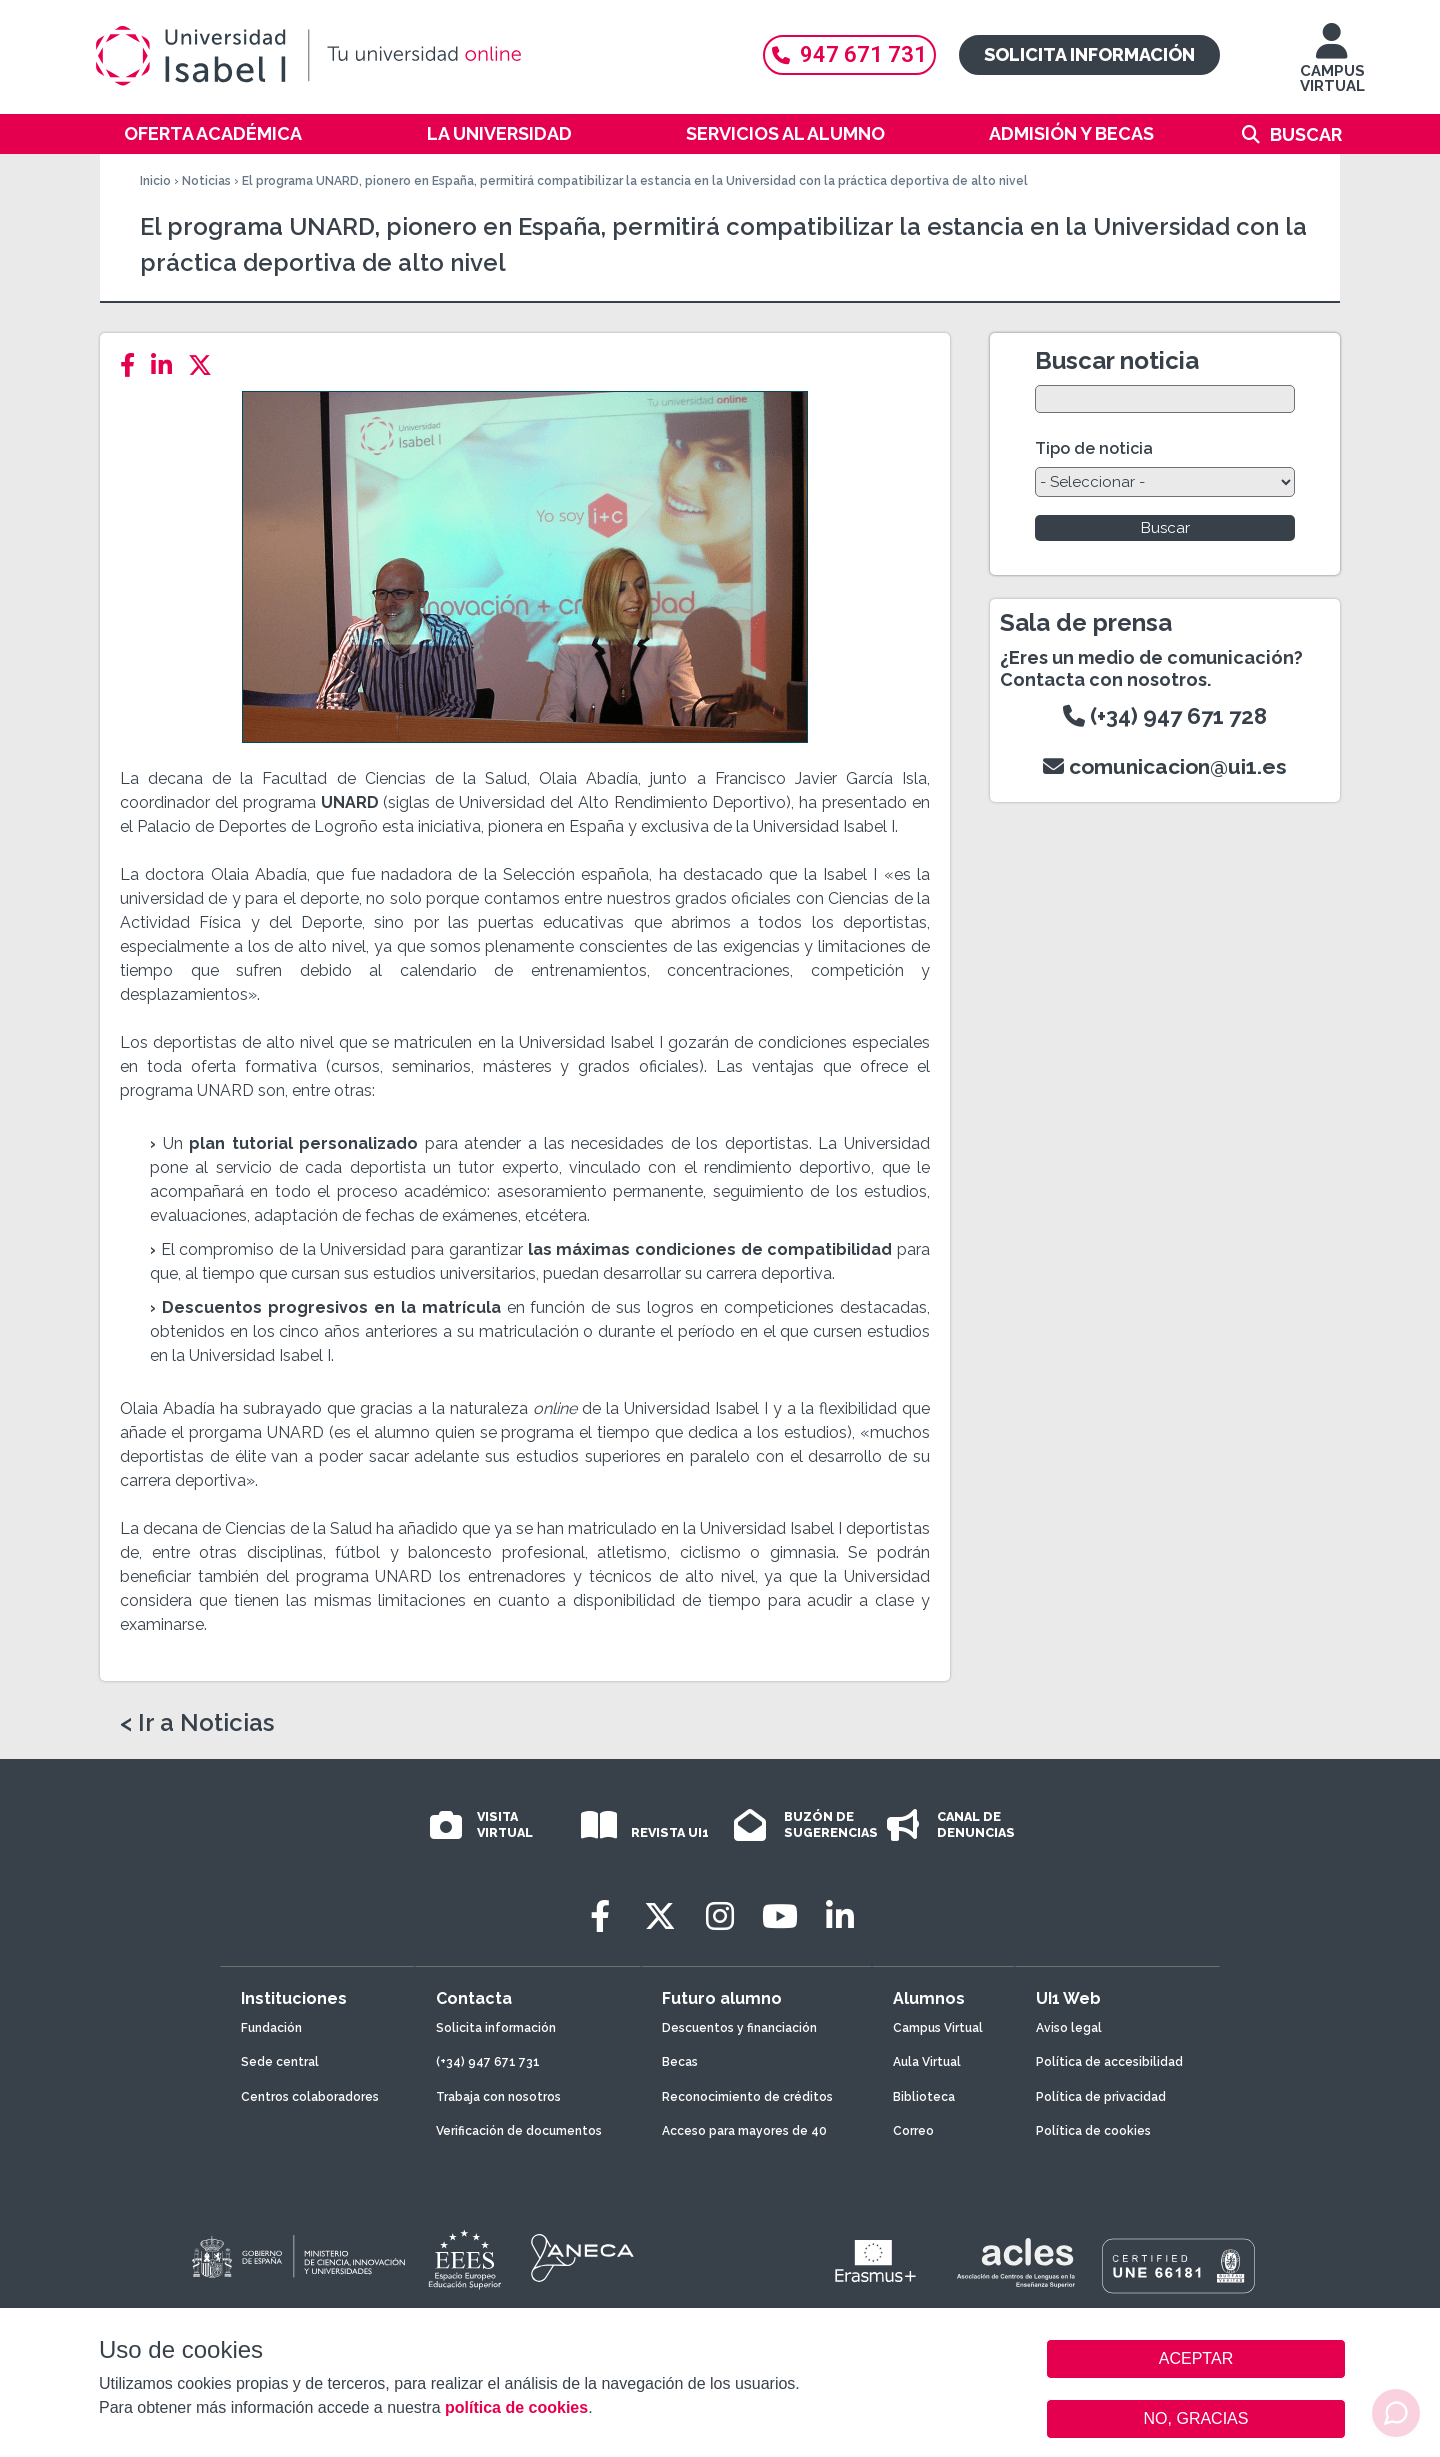 The width and height of the screenshot is (1440, 2457). What do you see at coordinates (133, 365) in the screenshot?
I see `[Facebook]` at bounding box center [133, 365].